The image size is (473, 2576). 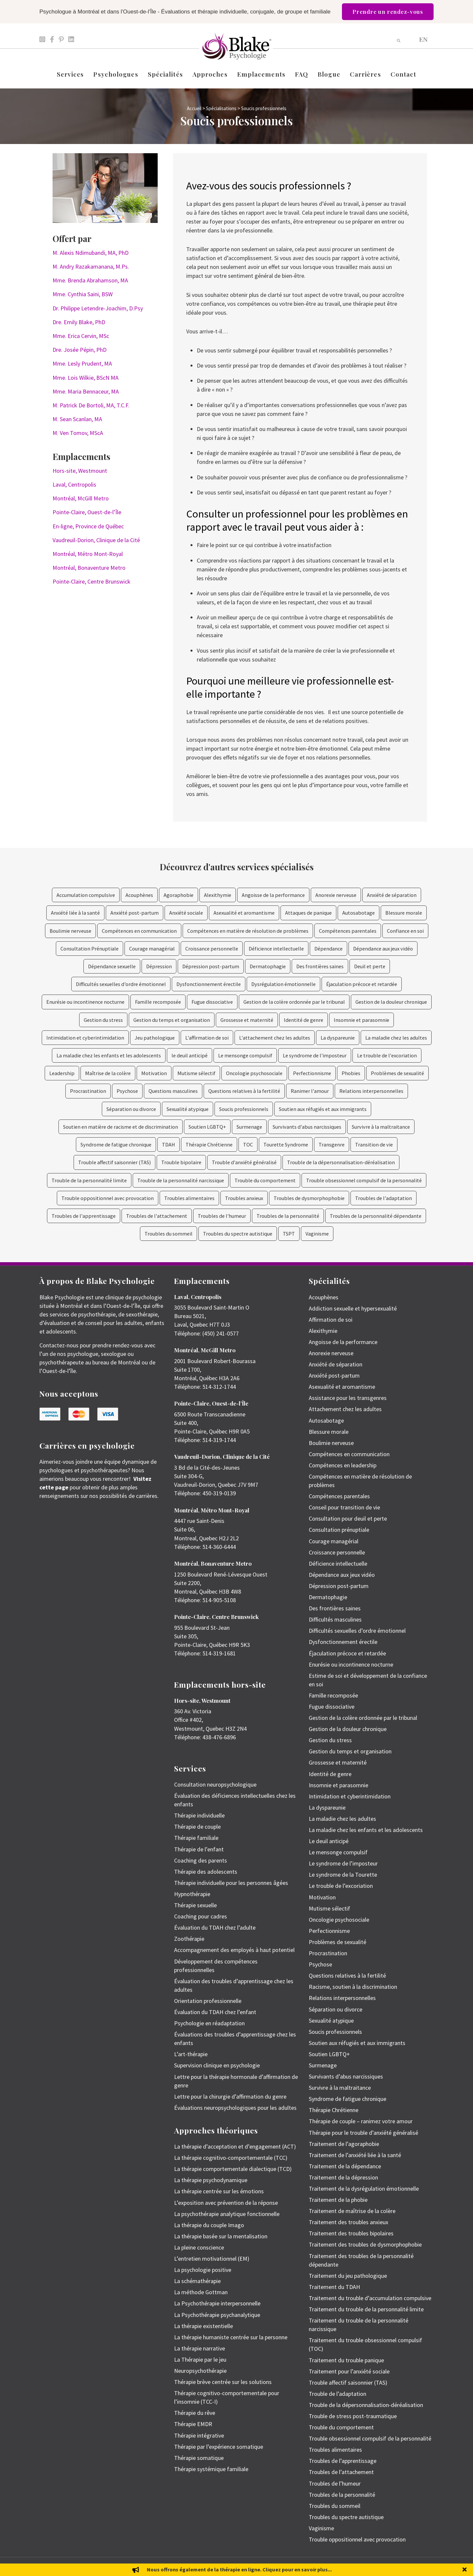 What do you see at coordinates (348, 2222) in the screenshot?
I see `Traitement des troubles anxieux` at bounding box center [348, 2222].